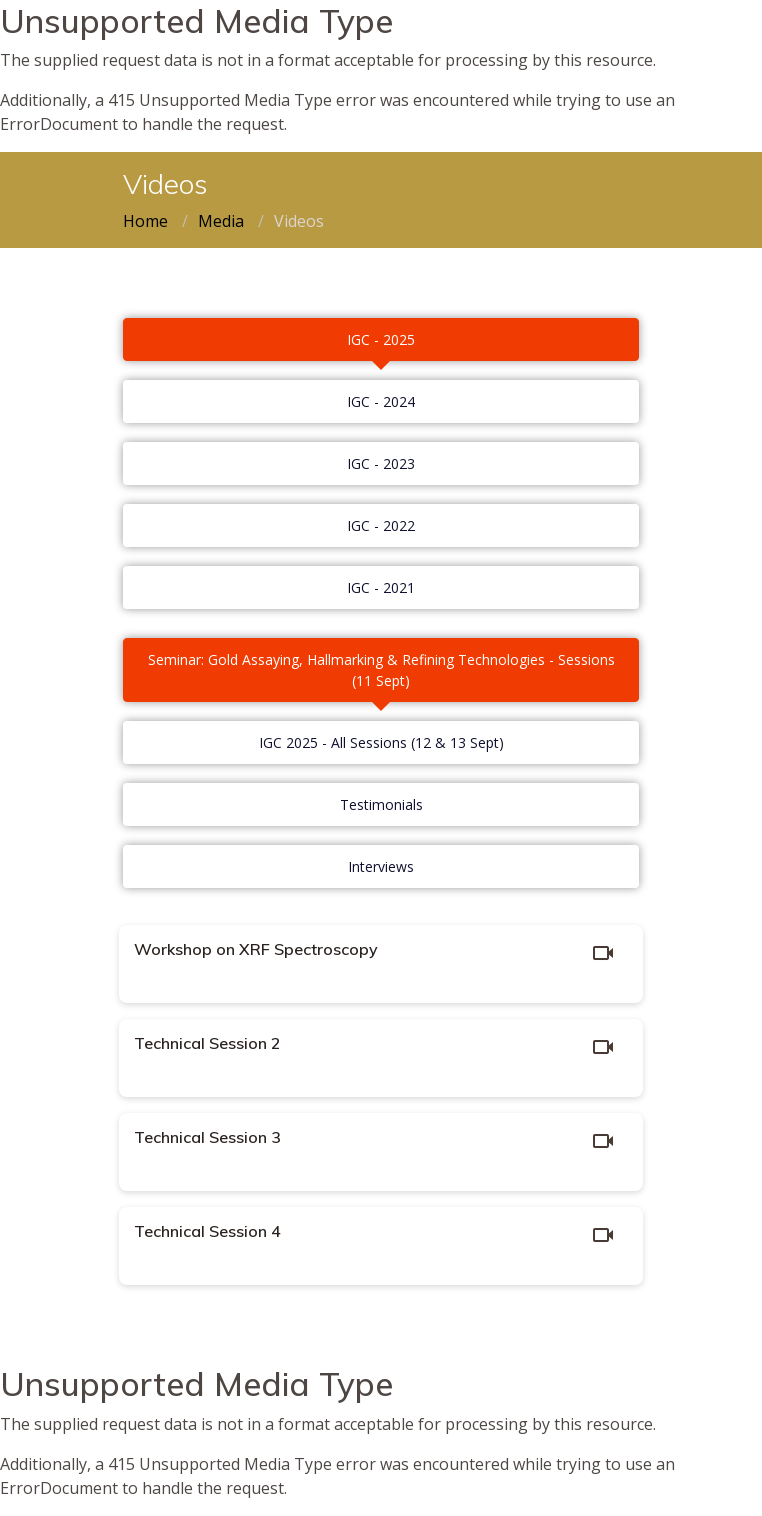 Image resolution: width=762 pixels, height=1516 pixels. Describe the element at coordinates (381, 401) in the screenshot. I see `IGC - 2024 [tab]` at that location.